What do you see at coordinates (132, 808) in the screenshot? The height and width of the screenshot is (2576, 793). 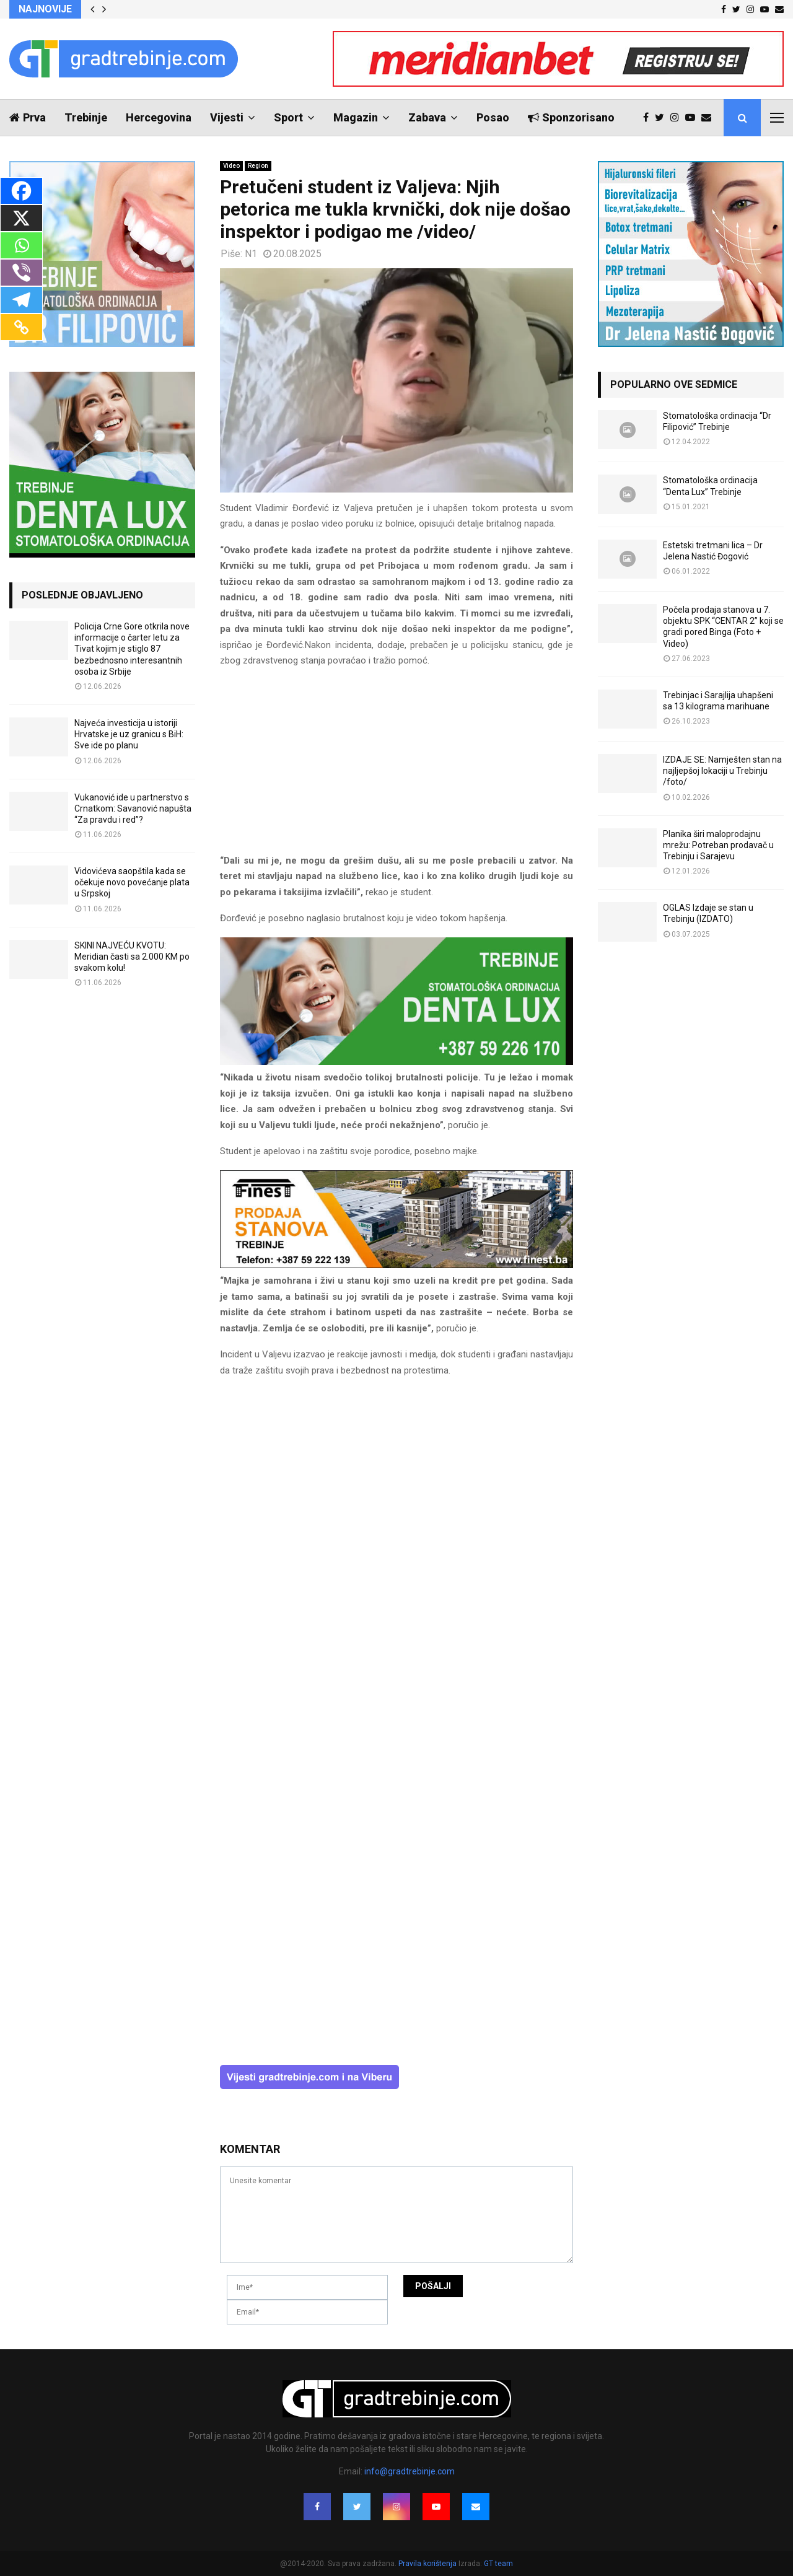 I see `Vukanović ide u partnerstvo s Crnatkom: Savanović napušta “Za pravdu i red”?` at bounding box center [132, 808].